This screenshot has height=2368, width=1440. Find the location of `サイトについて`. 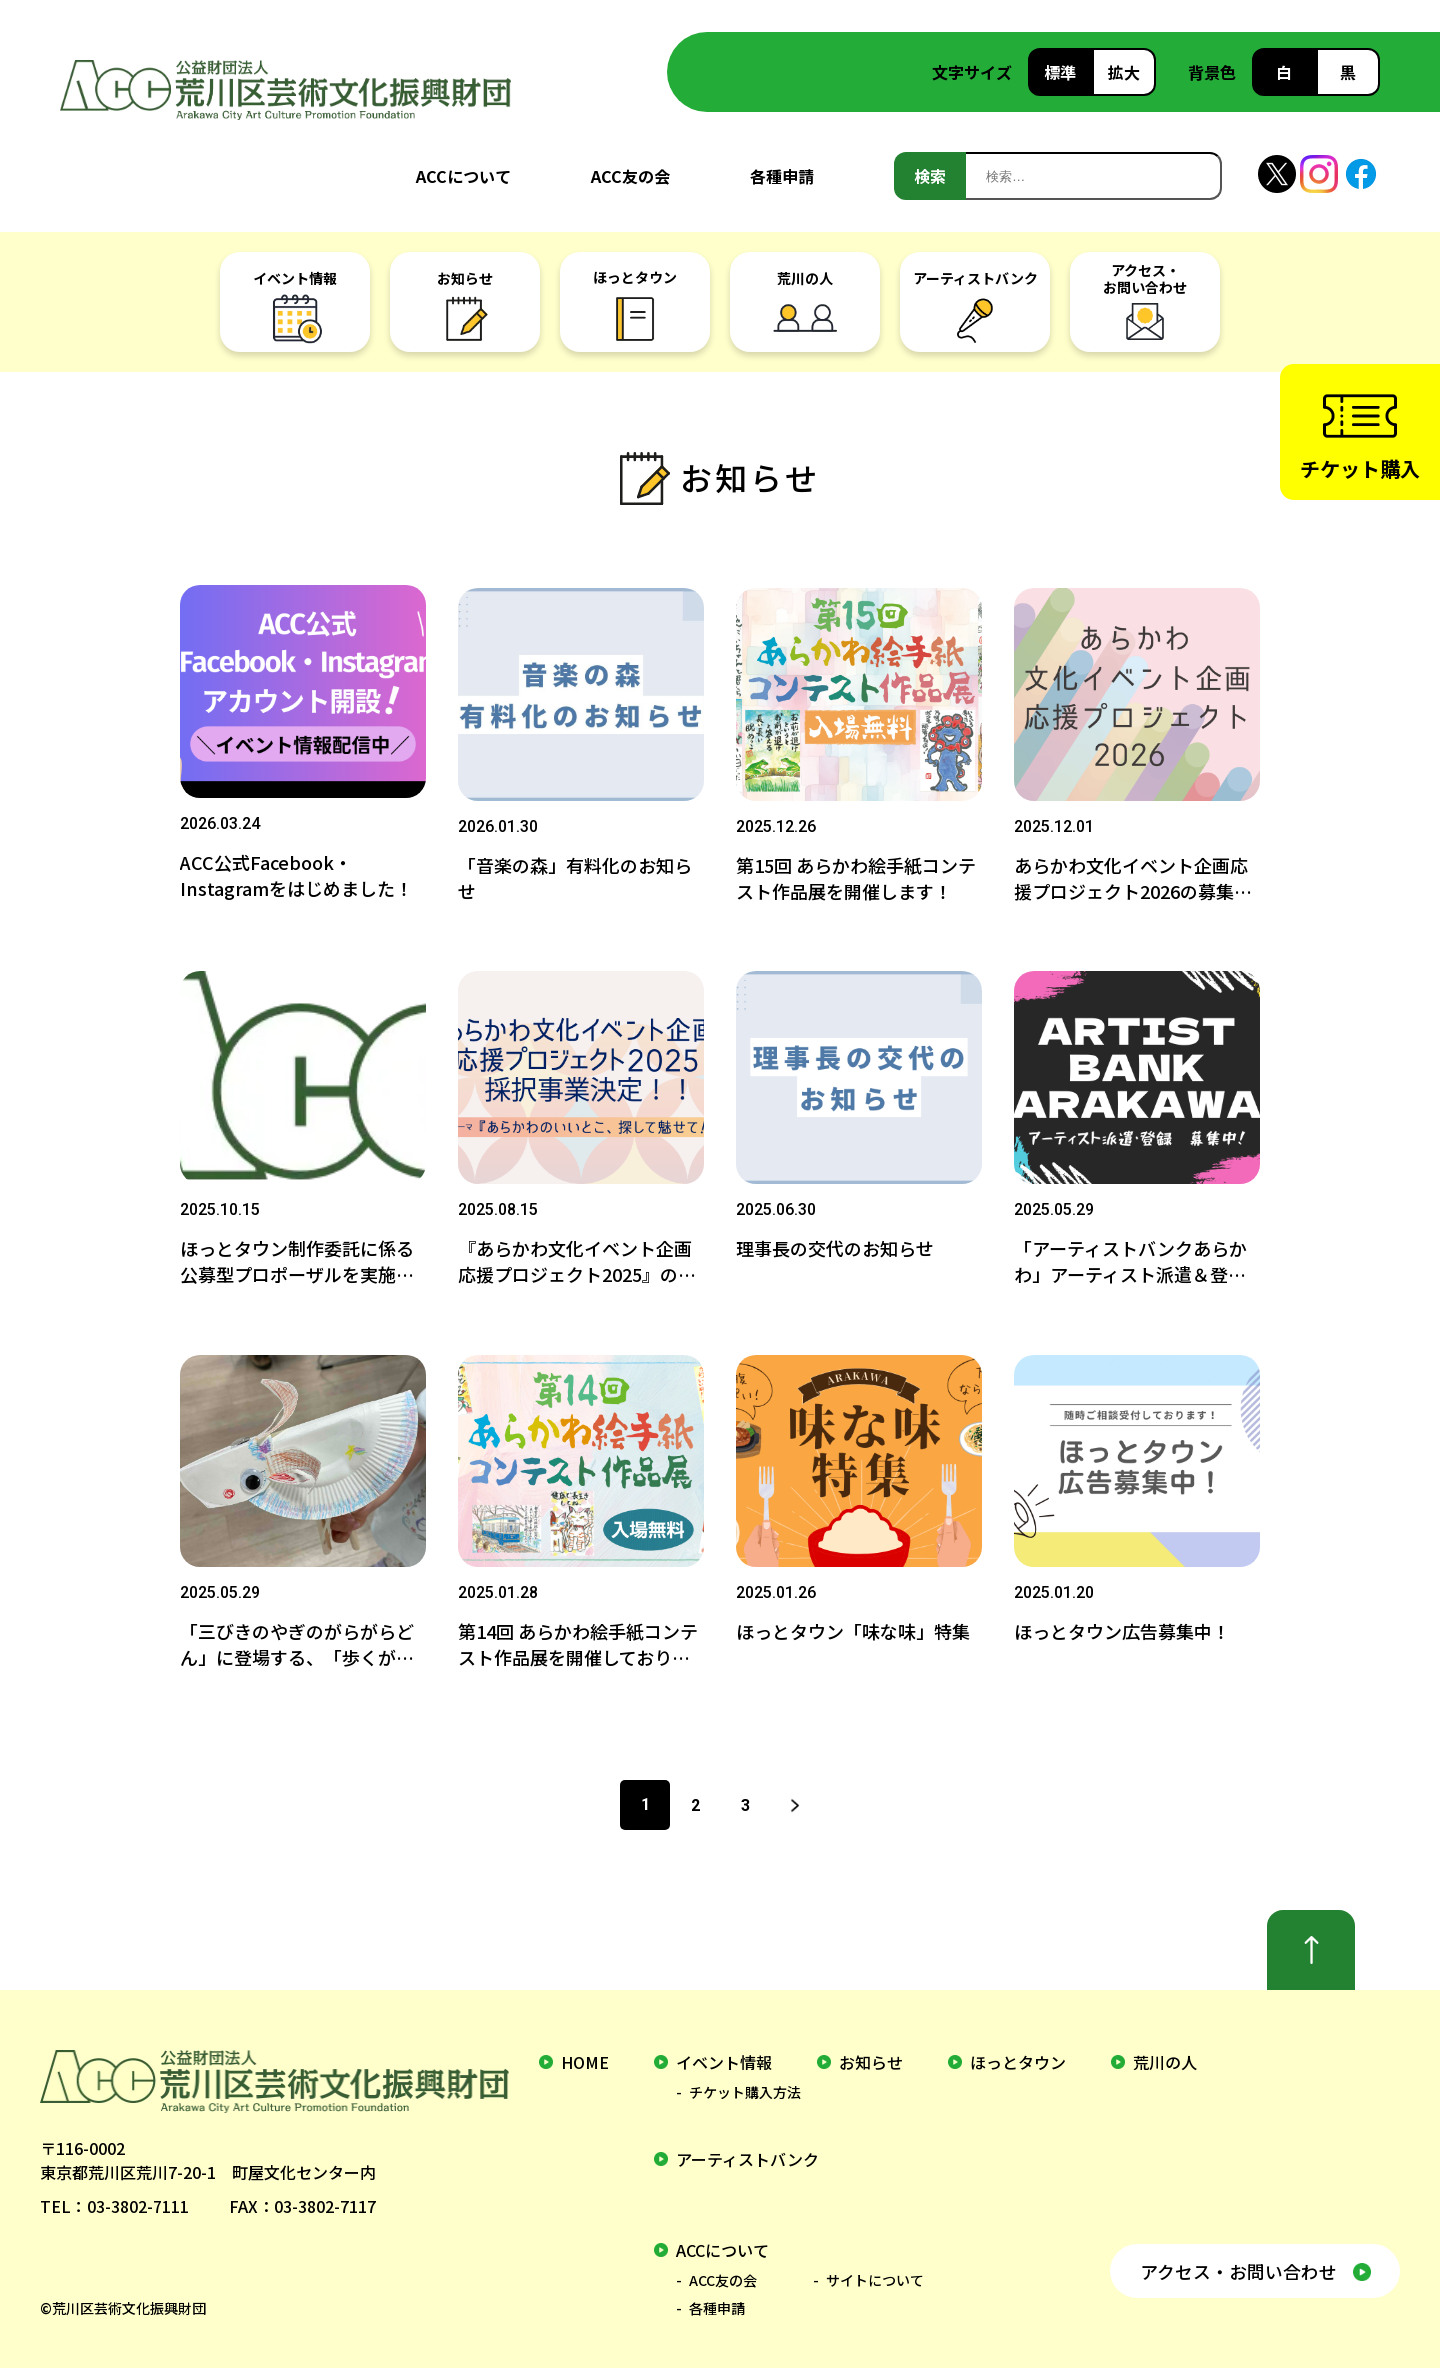

サイトについて is located at coordinates (875, 2270).